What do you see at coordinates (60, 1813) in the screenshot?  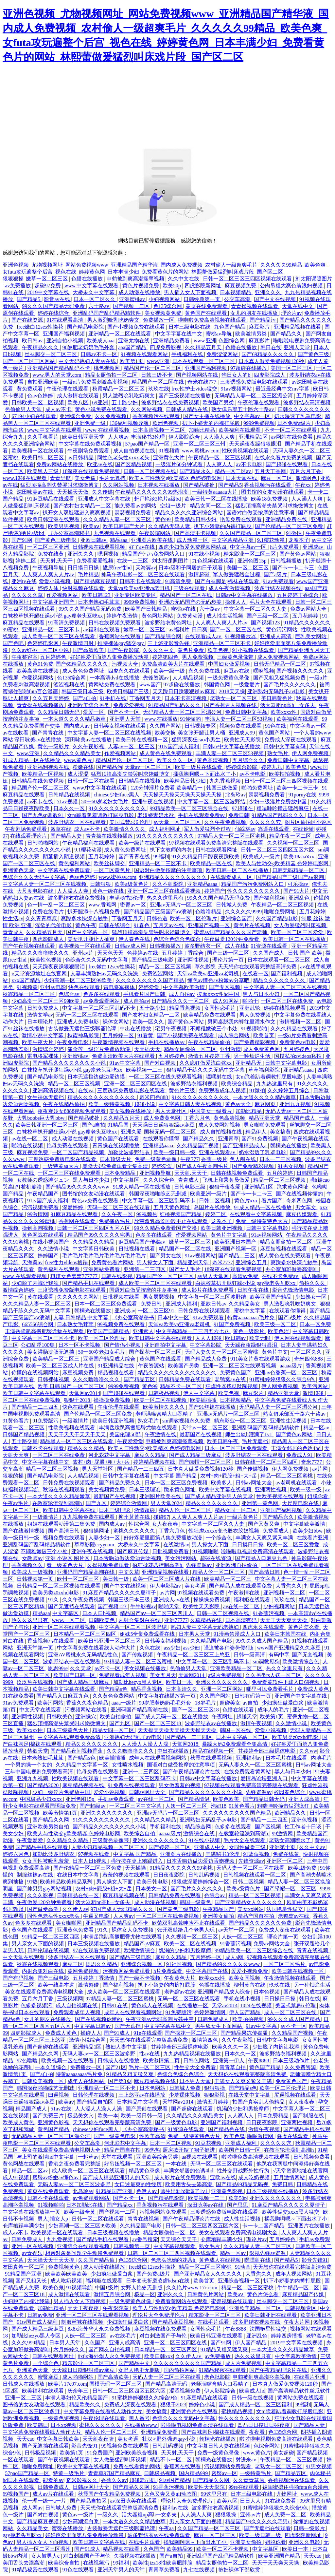 I see `欧美激情第1页` at bounding box center [60, 1813].